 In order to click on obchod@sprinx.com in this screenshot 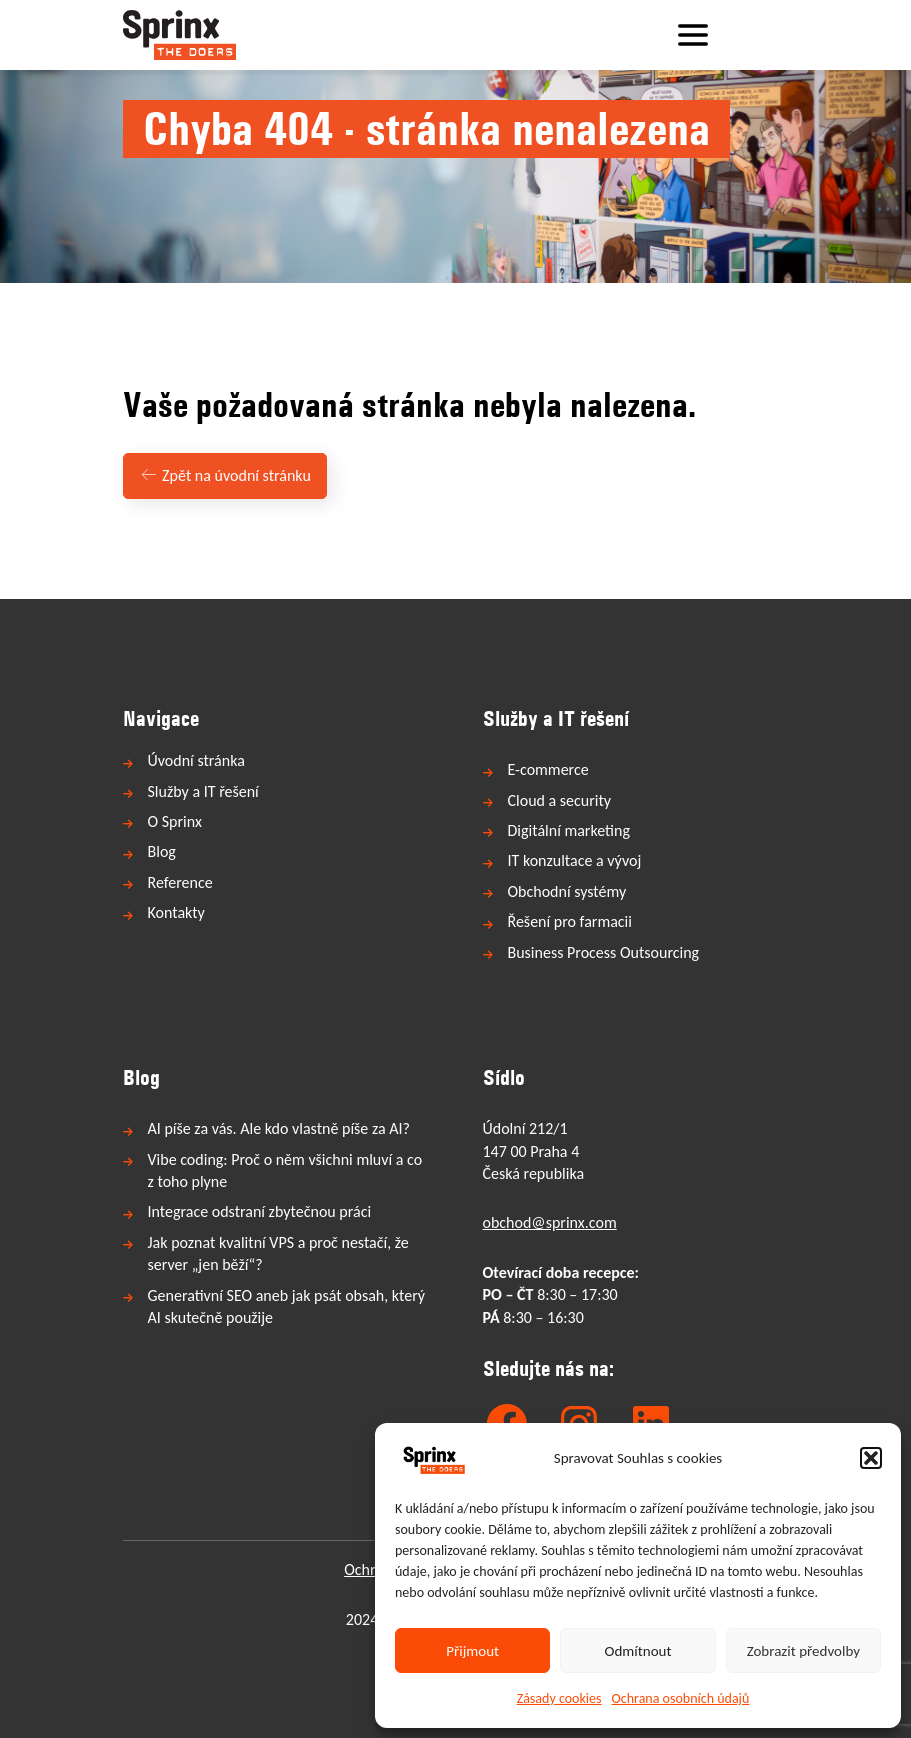, I will do `click(550, 1222)`.